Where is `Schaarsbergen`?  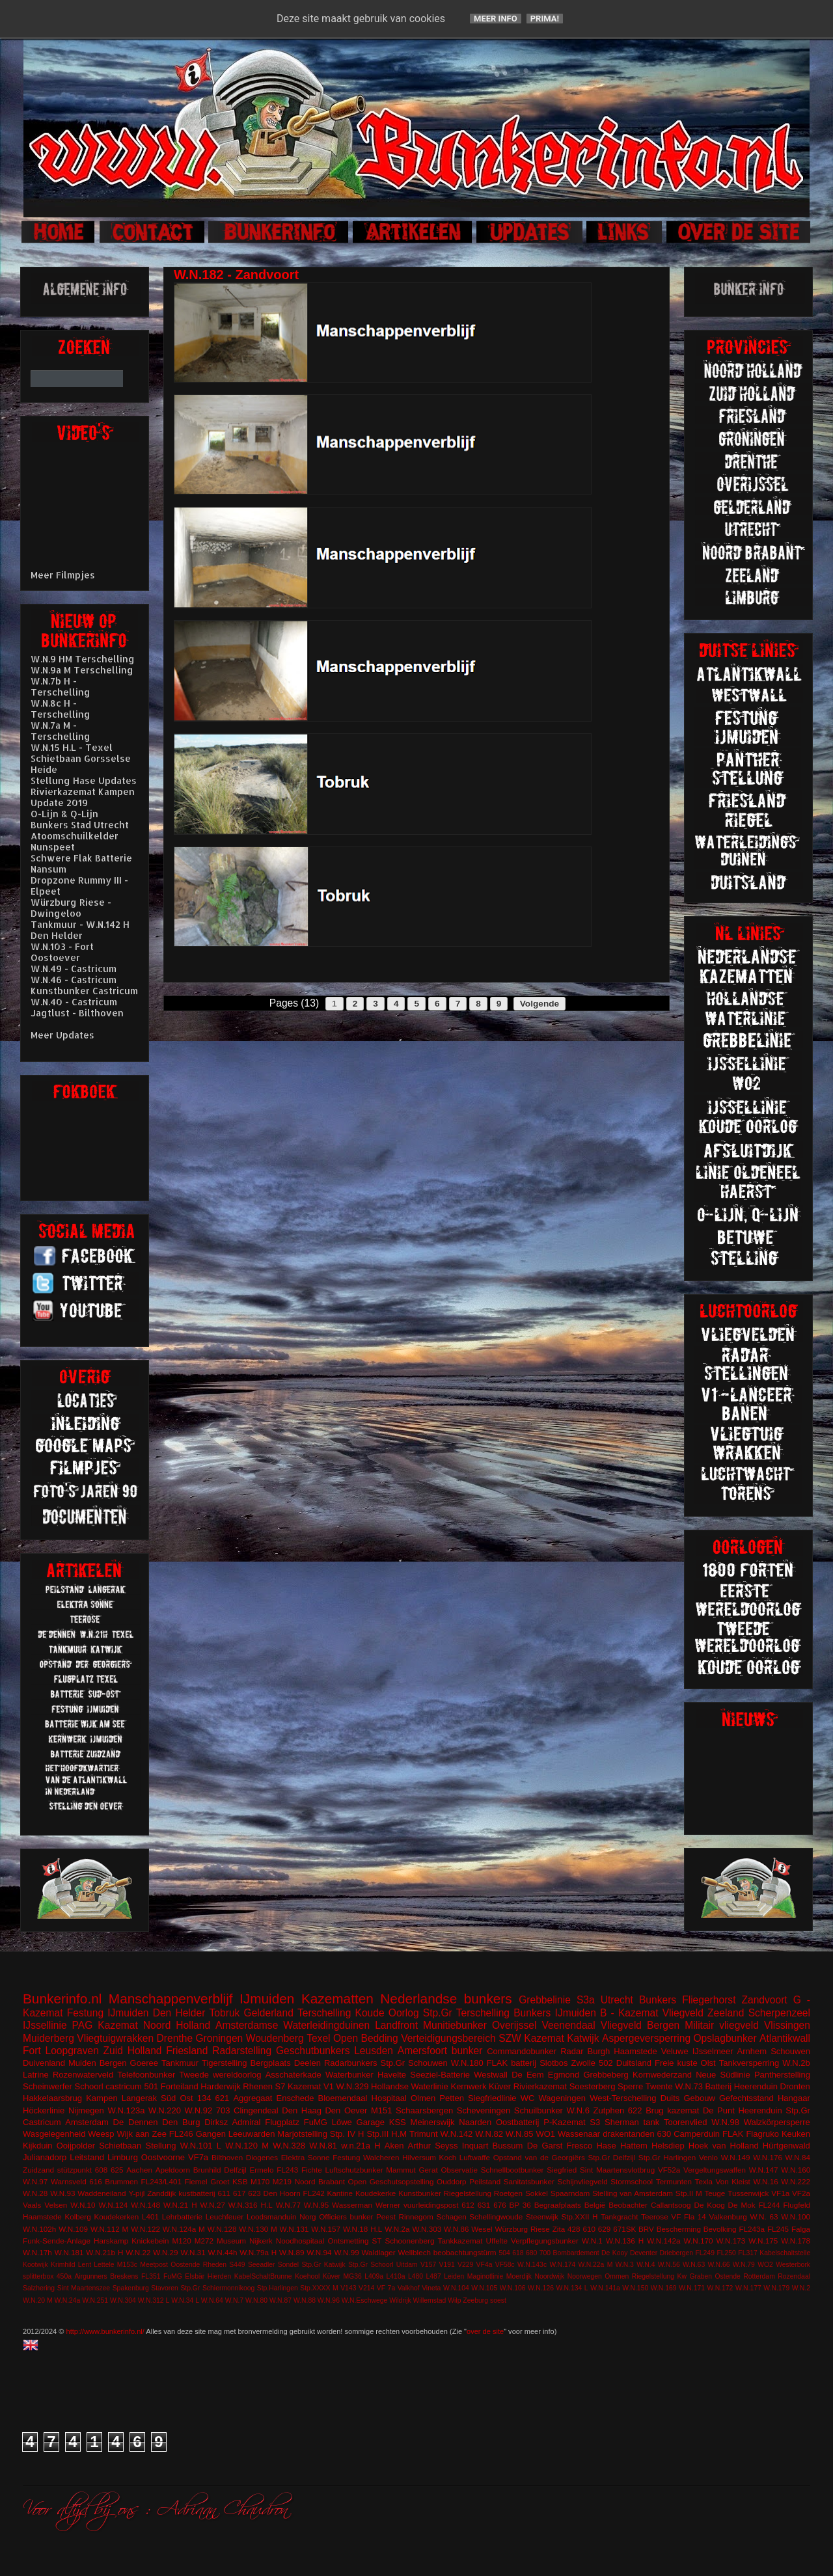
Schaarsbergen is located at coordinates (424, 2110).